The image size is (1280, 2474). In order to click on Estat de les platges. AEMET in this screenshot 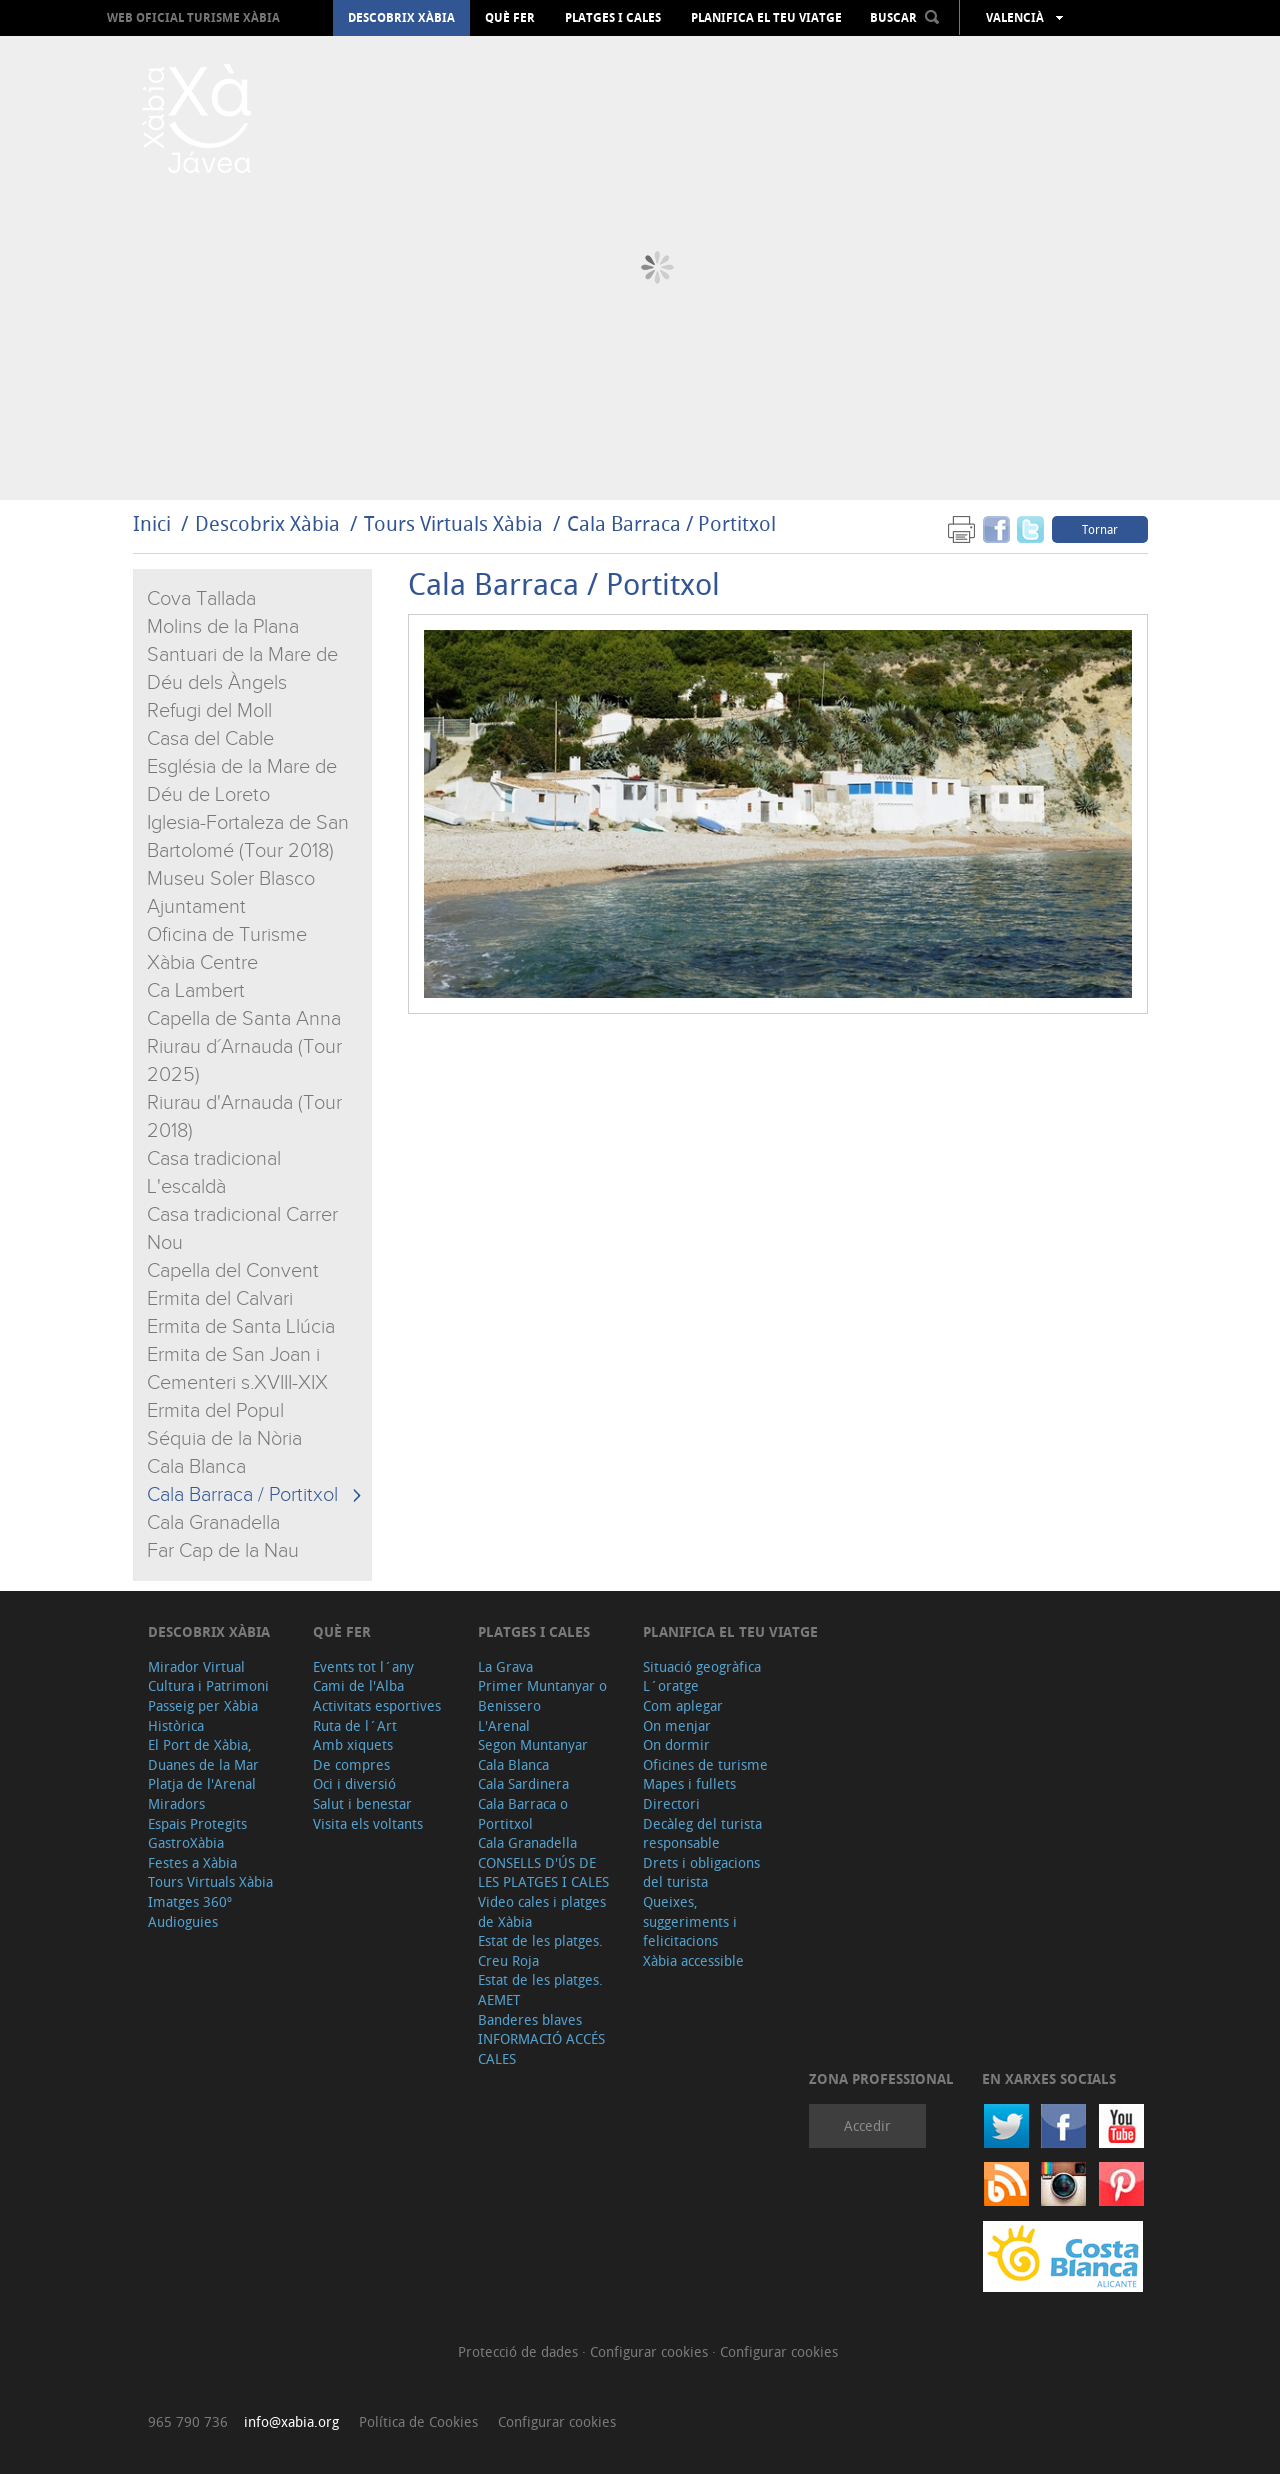, I will do `click(540, 1989)`.